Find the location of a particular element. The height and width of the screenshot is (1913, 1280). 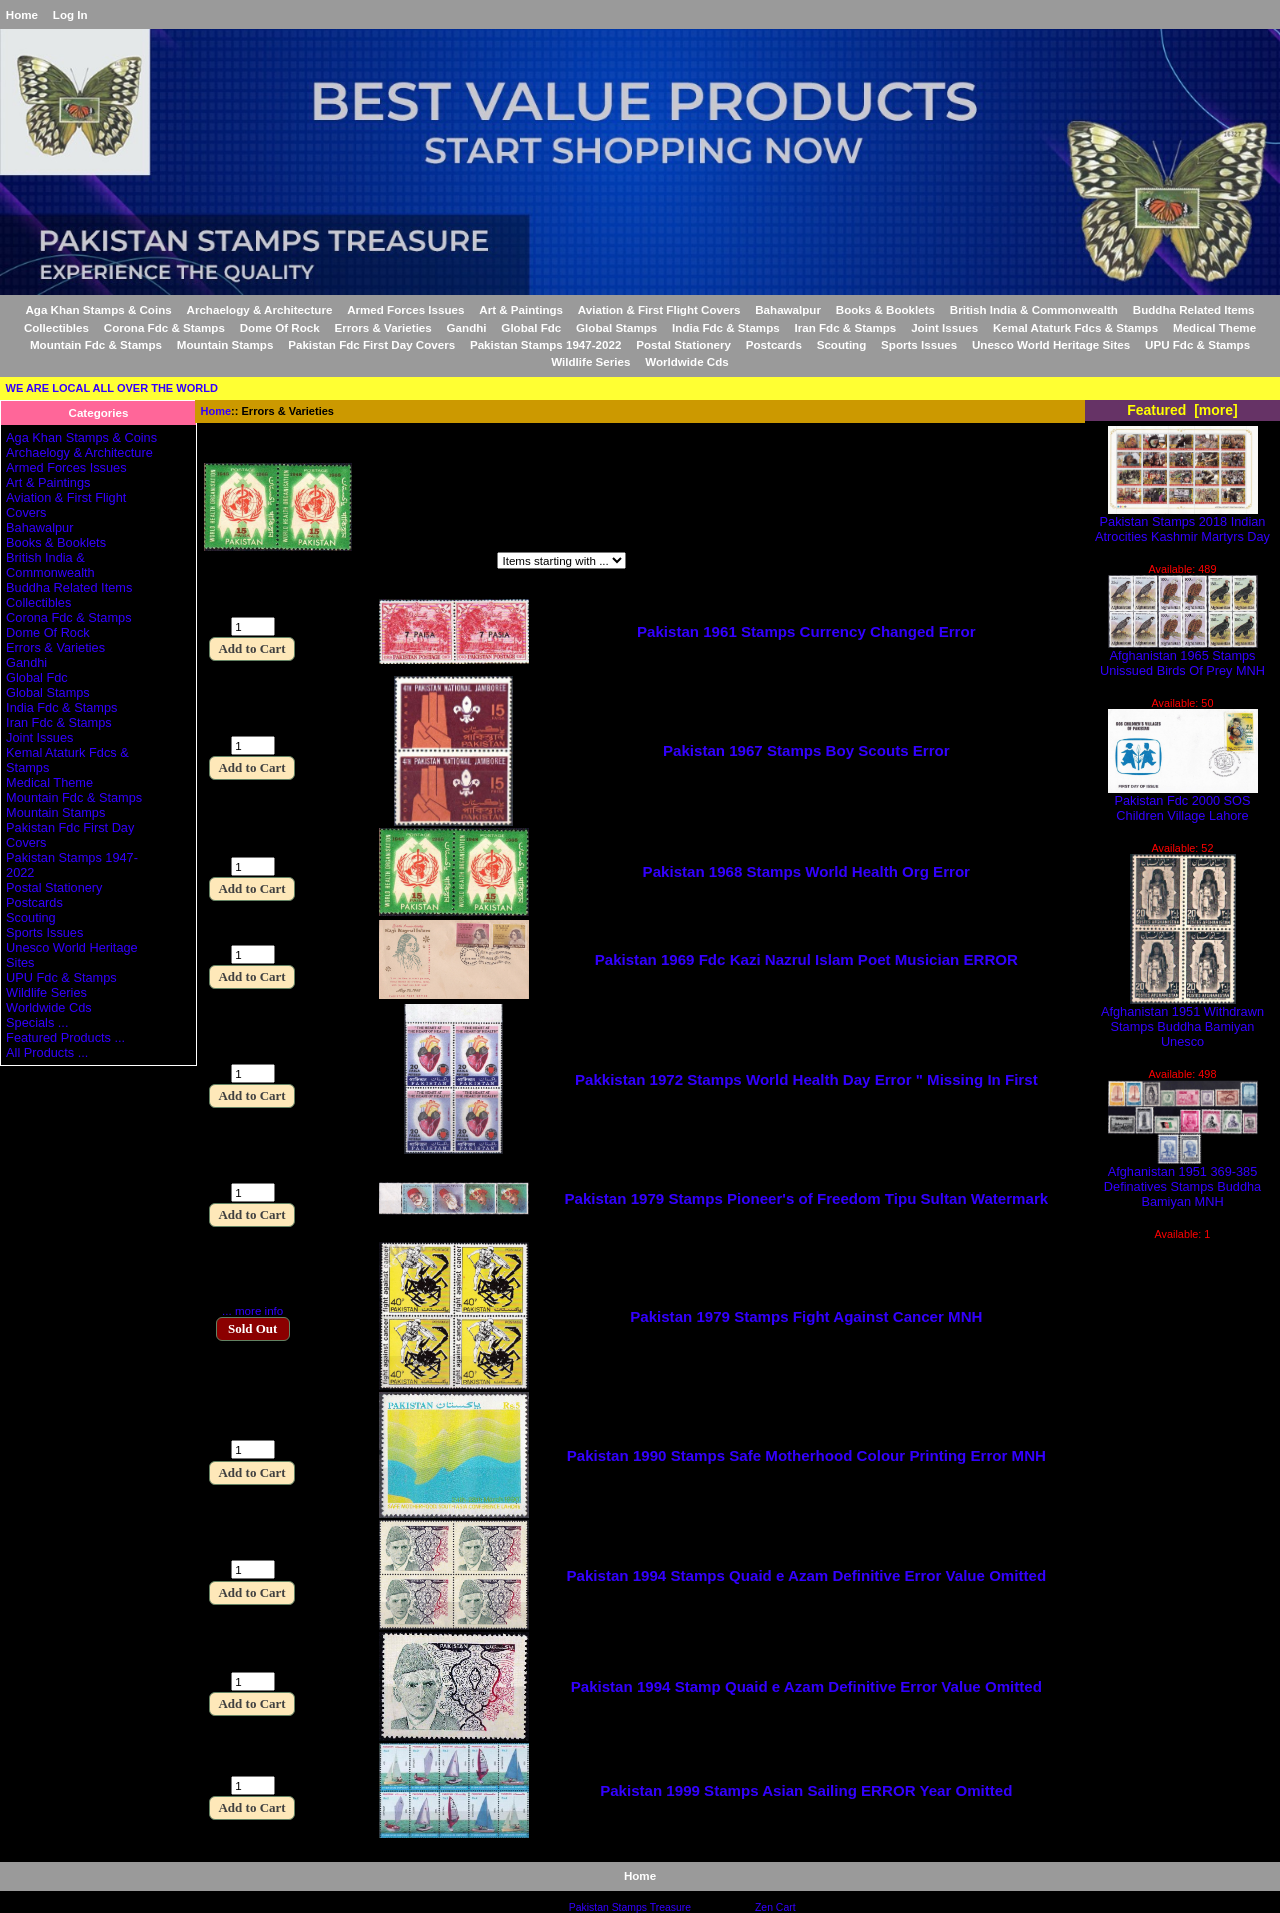

Pakistan Stamps 2018 Indian Atrocities Kashmir Martyrs Day is located at coordinates (1182, 523).